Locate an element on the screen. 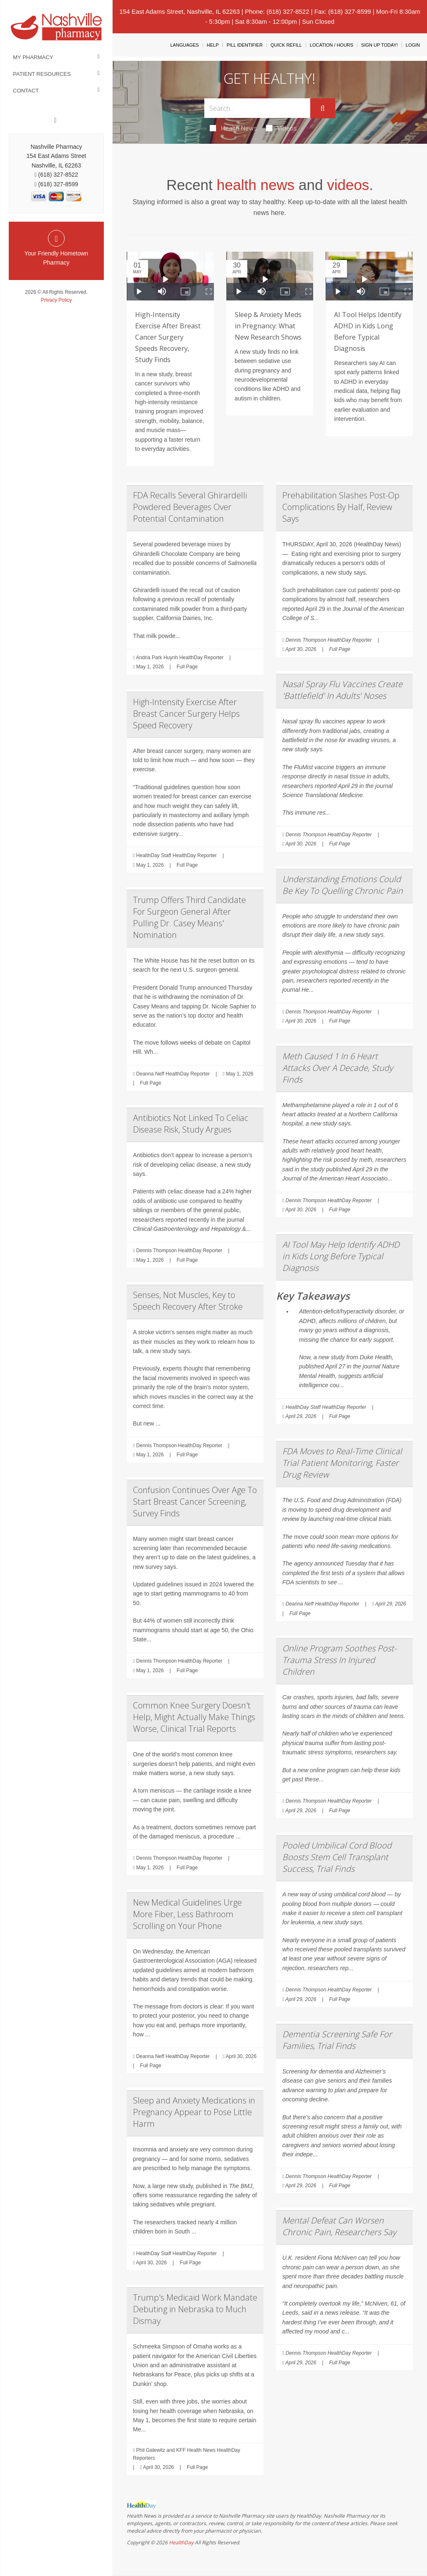  Help is located at coordinates (213, 45).